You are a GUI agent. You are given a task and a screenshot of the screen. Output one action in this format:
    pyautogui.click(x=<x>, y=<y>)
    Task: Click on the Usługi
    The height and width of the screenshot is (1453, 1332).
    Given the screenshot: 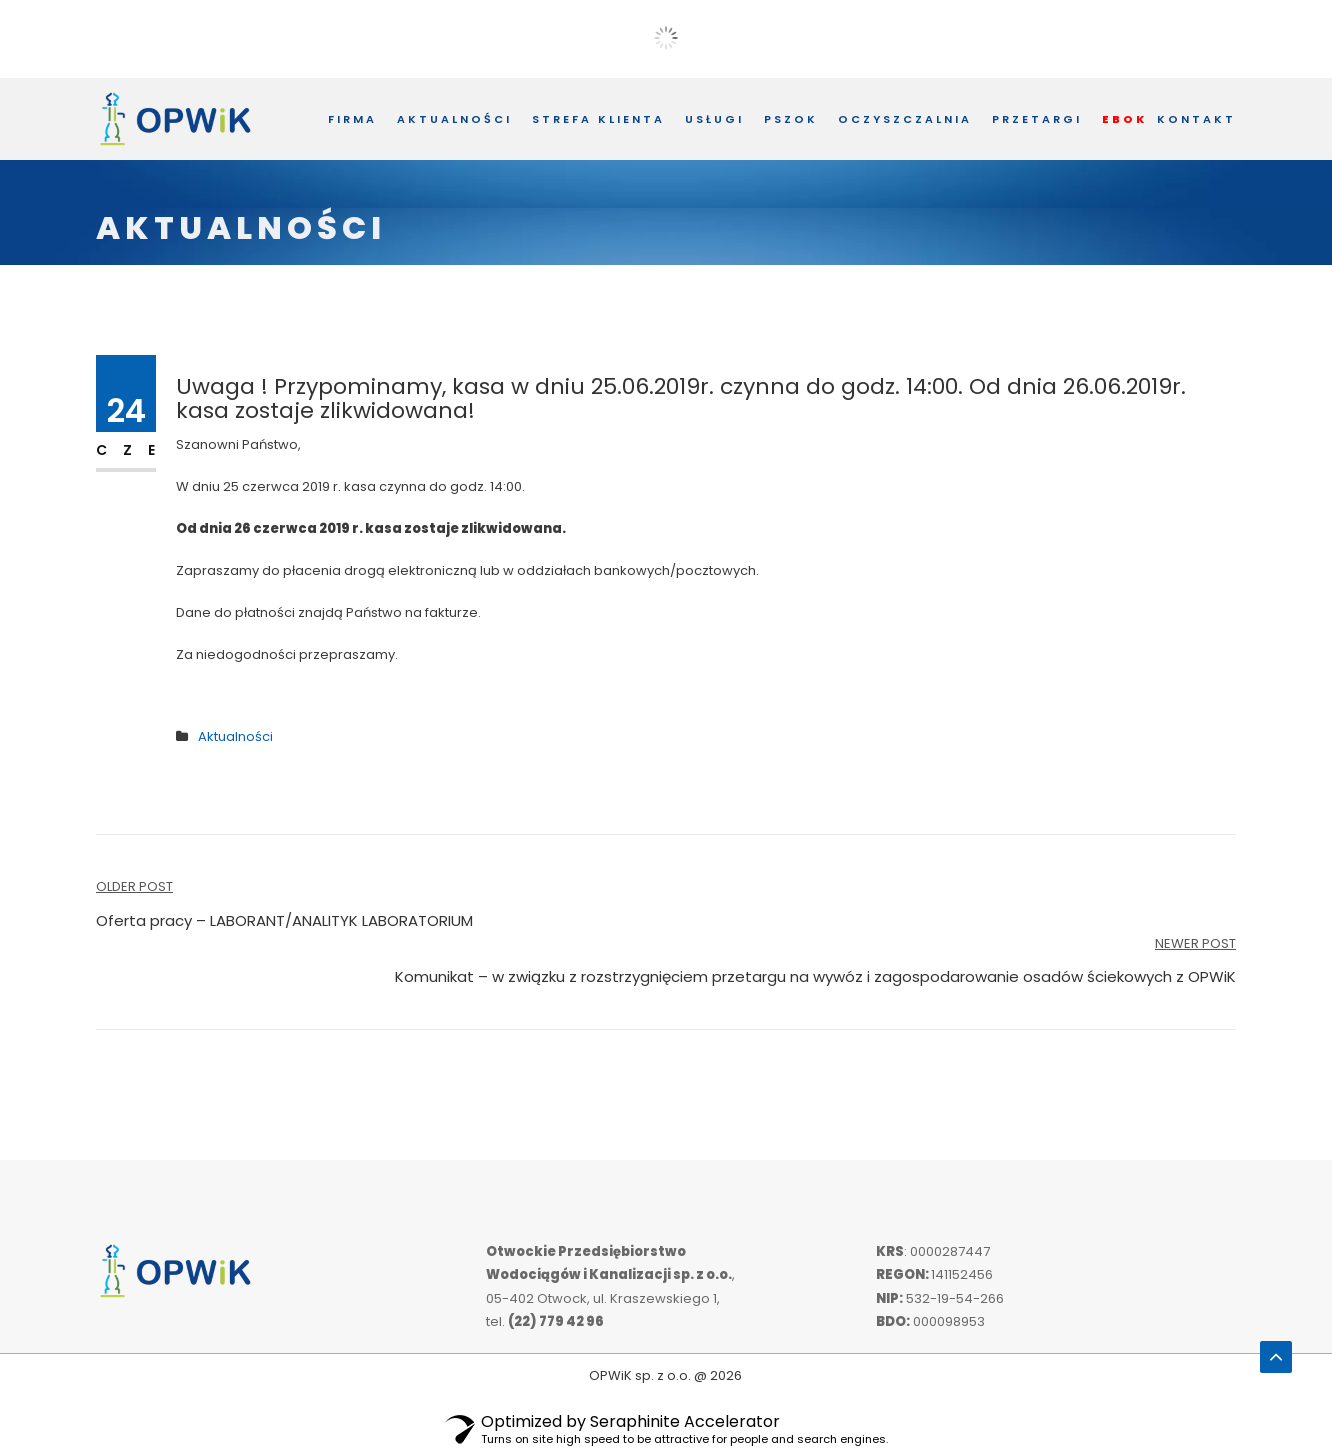 What is the action you would take?
    pyautogui.click(x=714, y=119)
    